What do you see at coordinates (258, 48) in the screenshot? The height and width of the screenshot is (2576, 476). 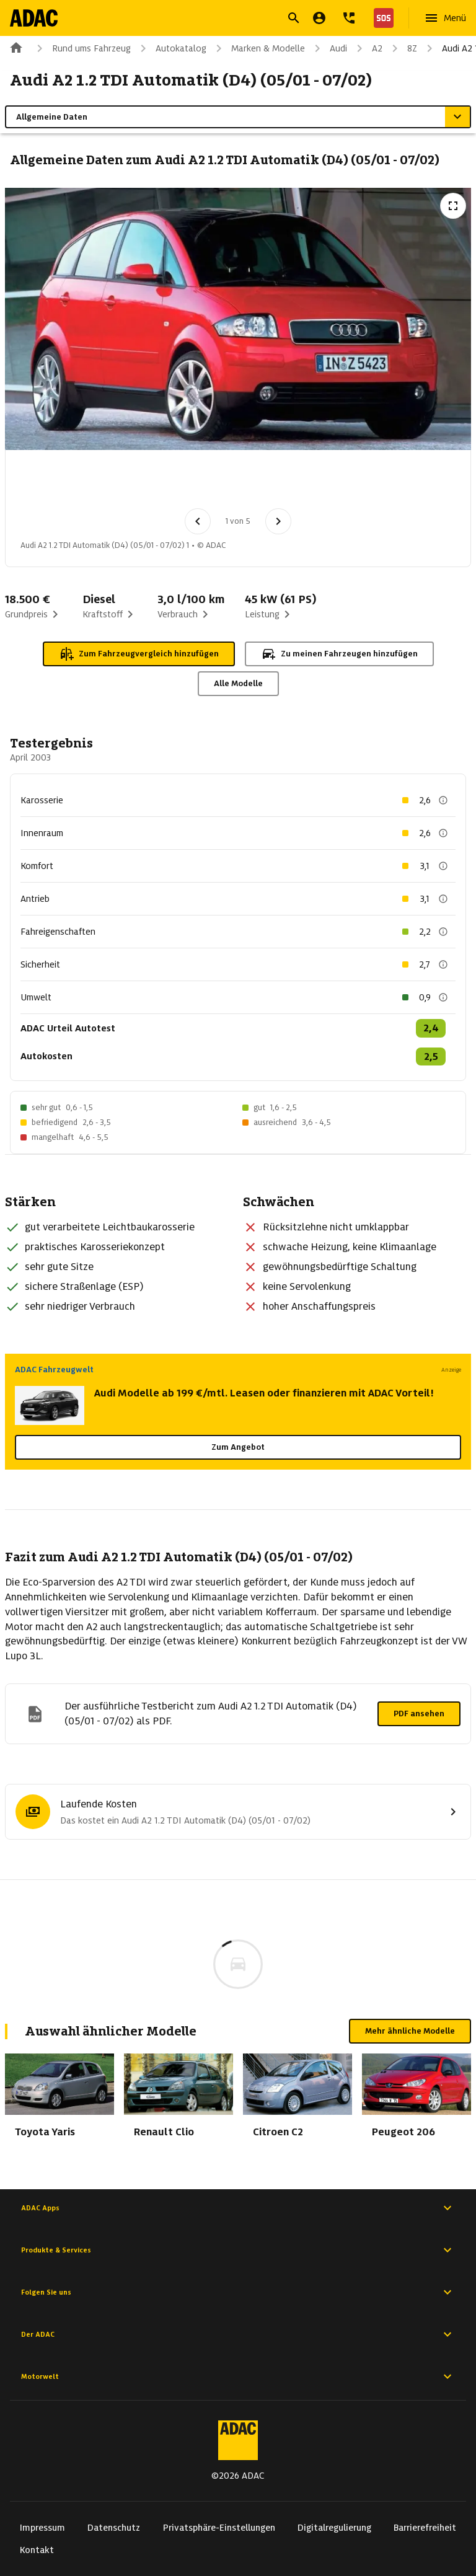 I see `Marken & Modelle` at bounding box center [258, 48].